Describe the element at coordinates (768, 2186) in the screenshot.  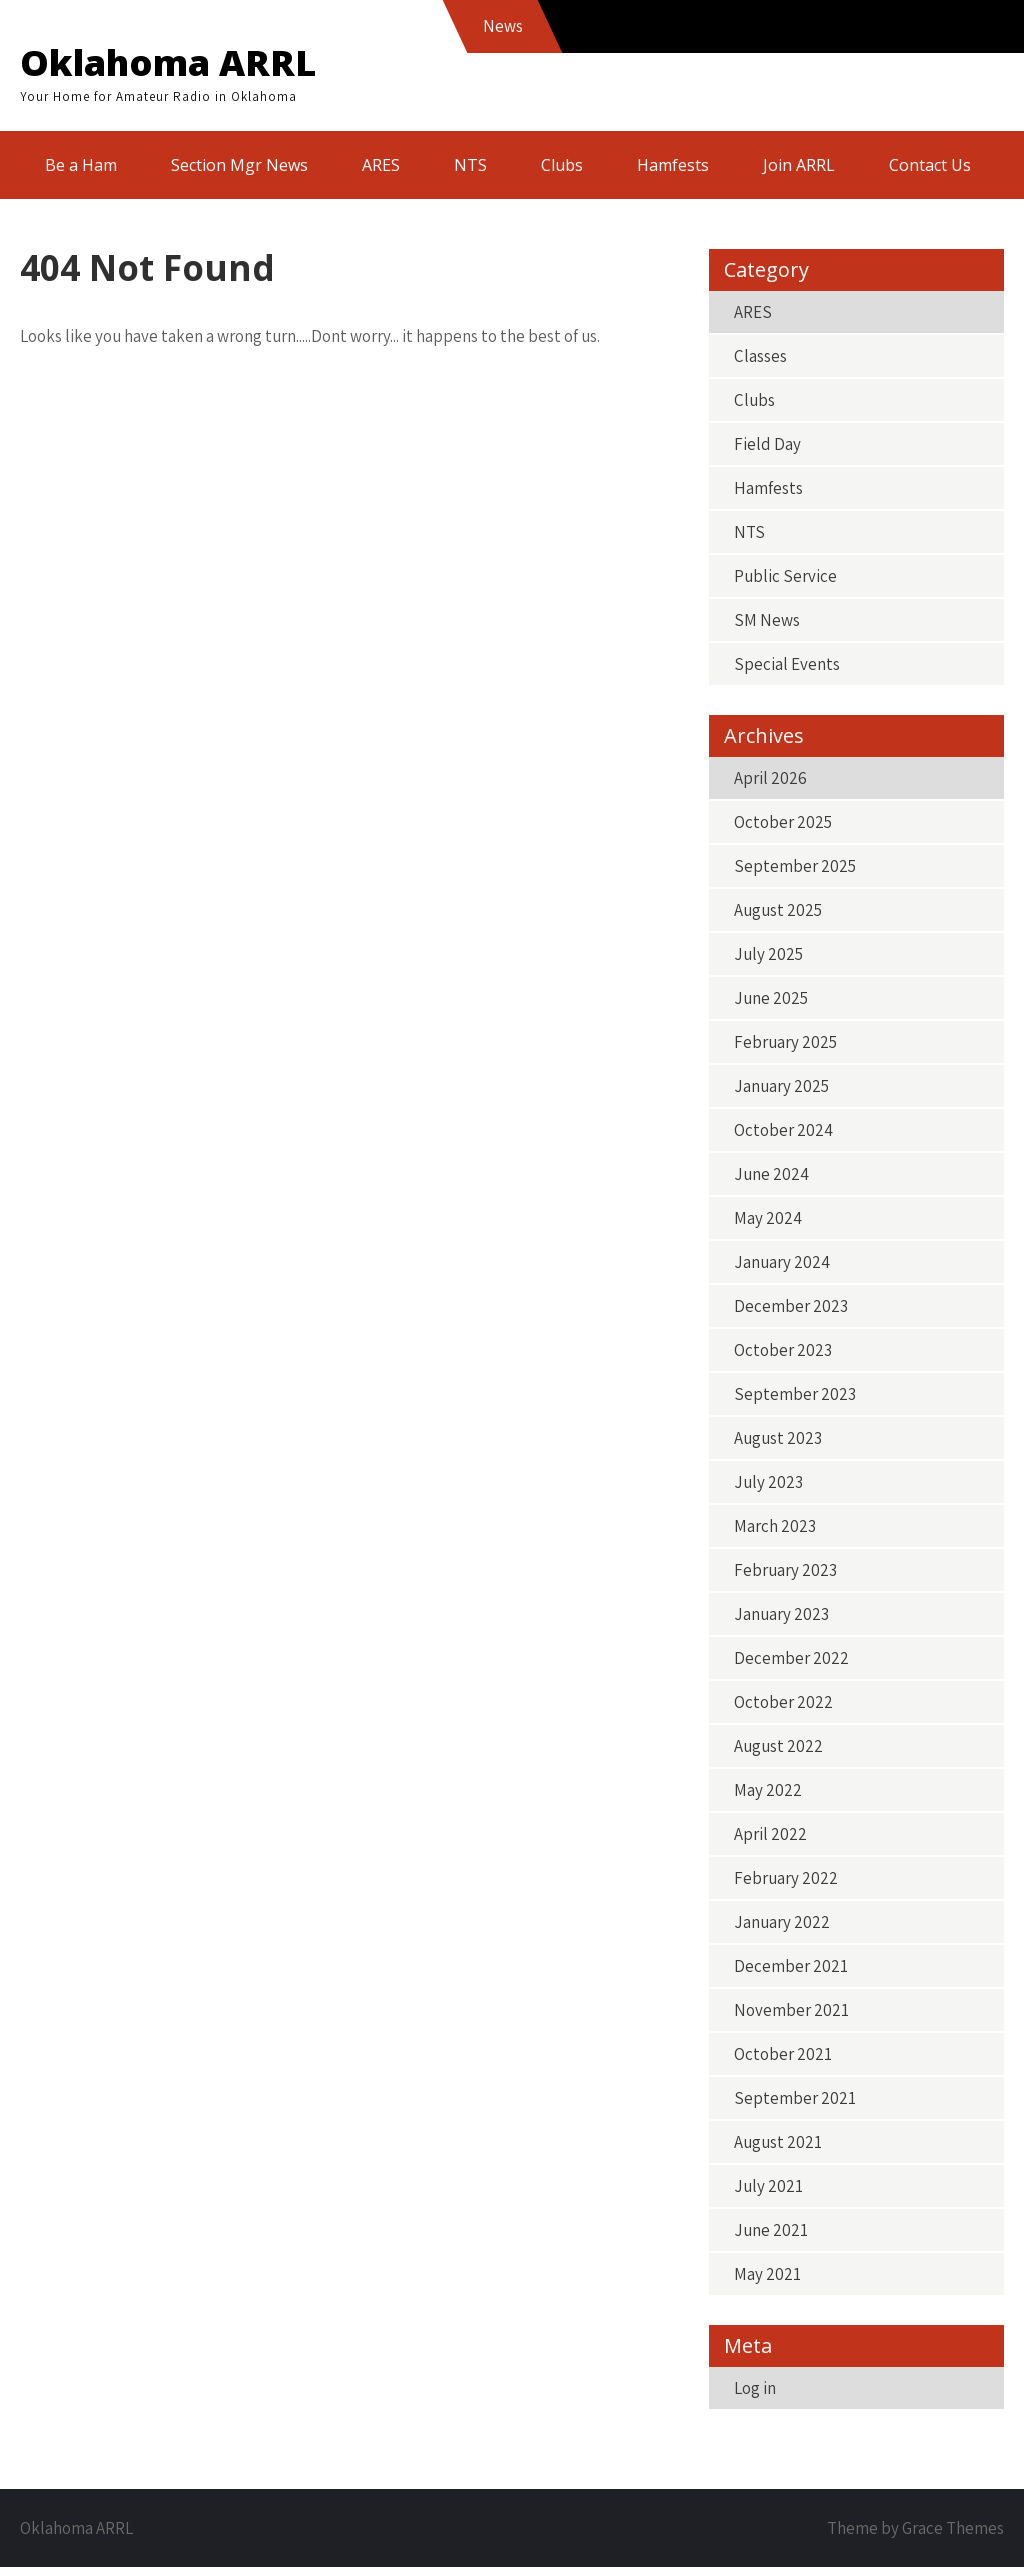
I see `July 2021` at that location.